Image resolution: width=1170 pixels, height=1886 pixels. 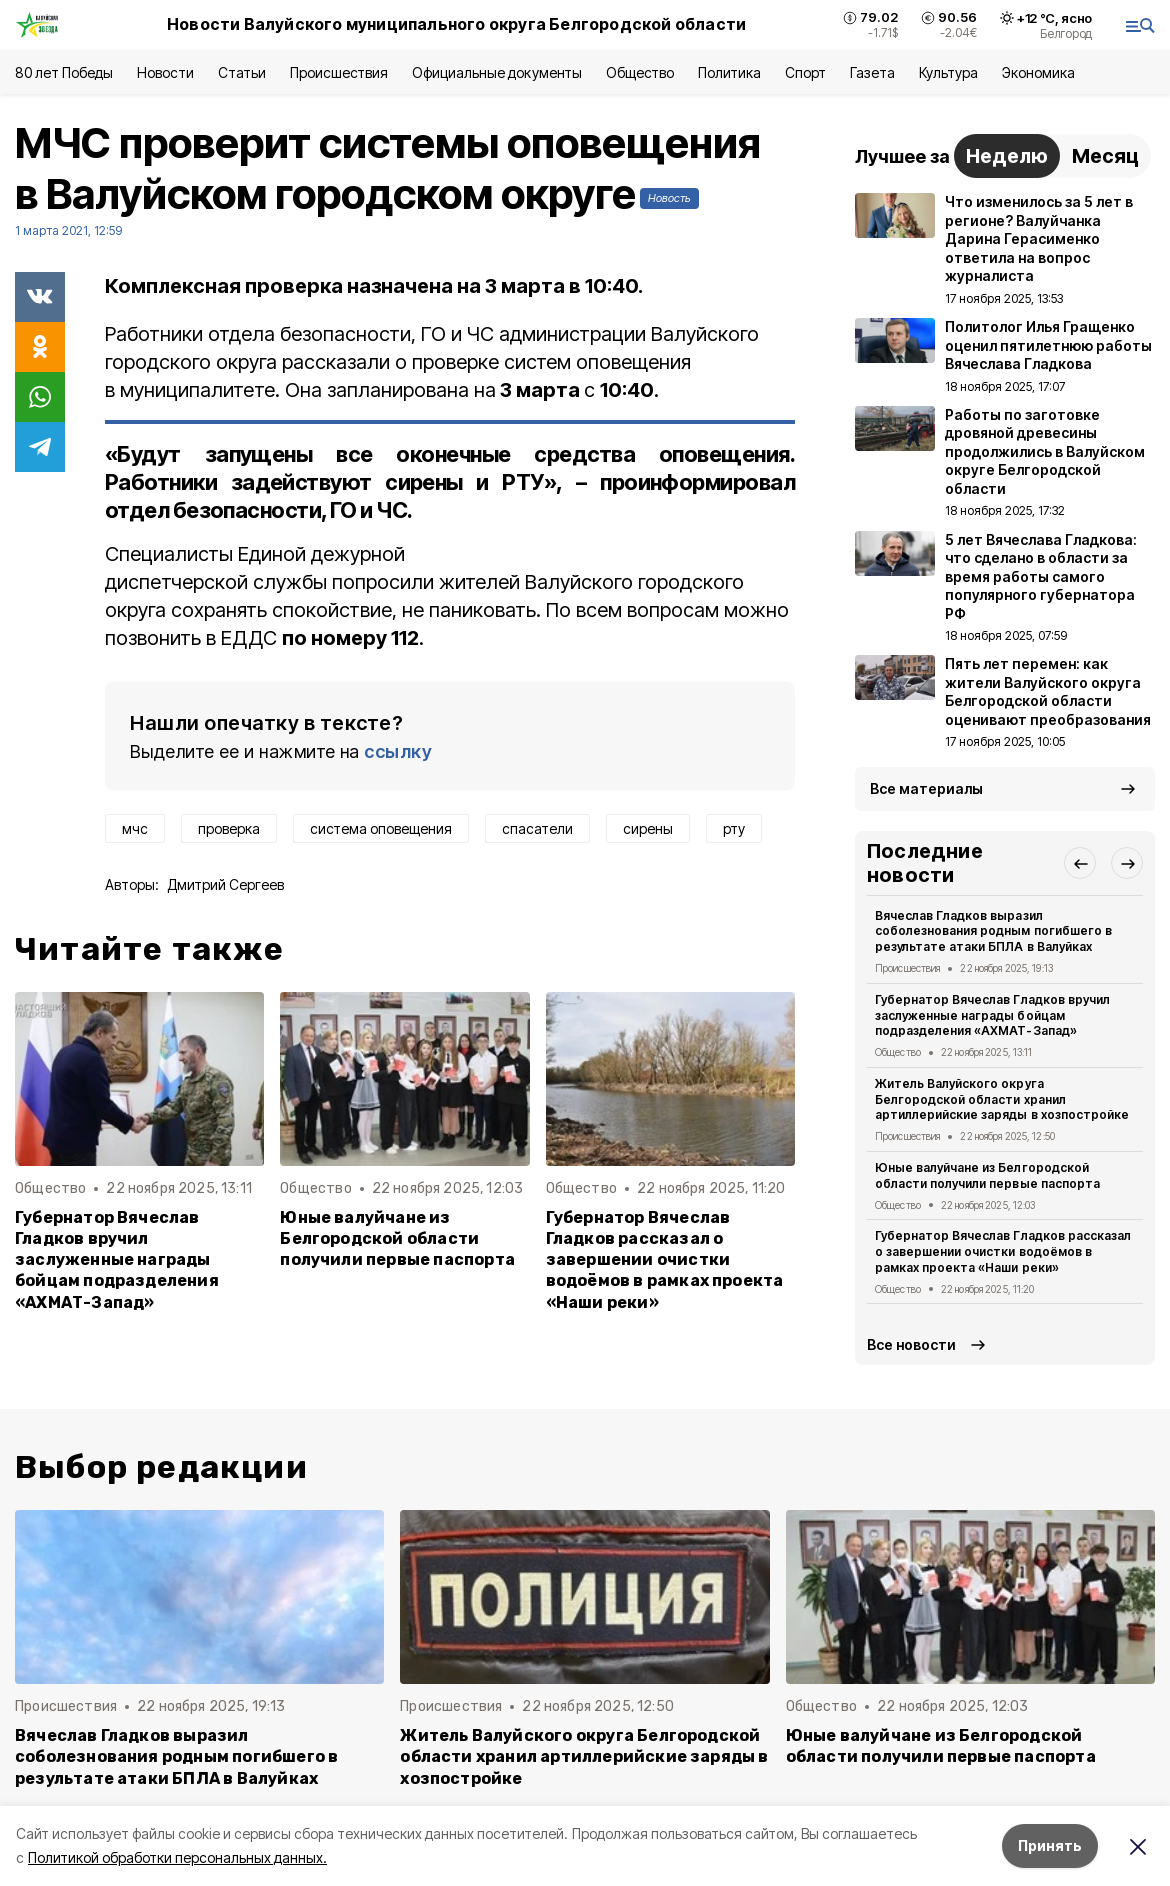 What do you see at coordinates (1105, 156) in the screenshot?
I see `Месяц` at bounding box center [1105, 156].